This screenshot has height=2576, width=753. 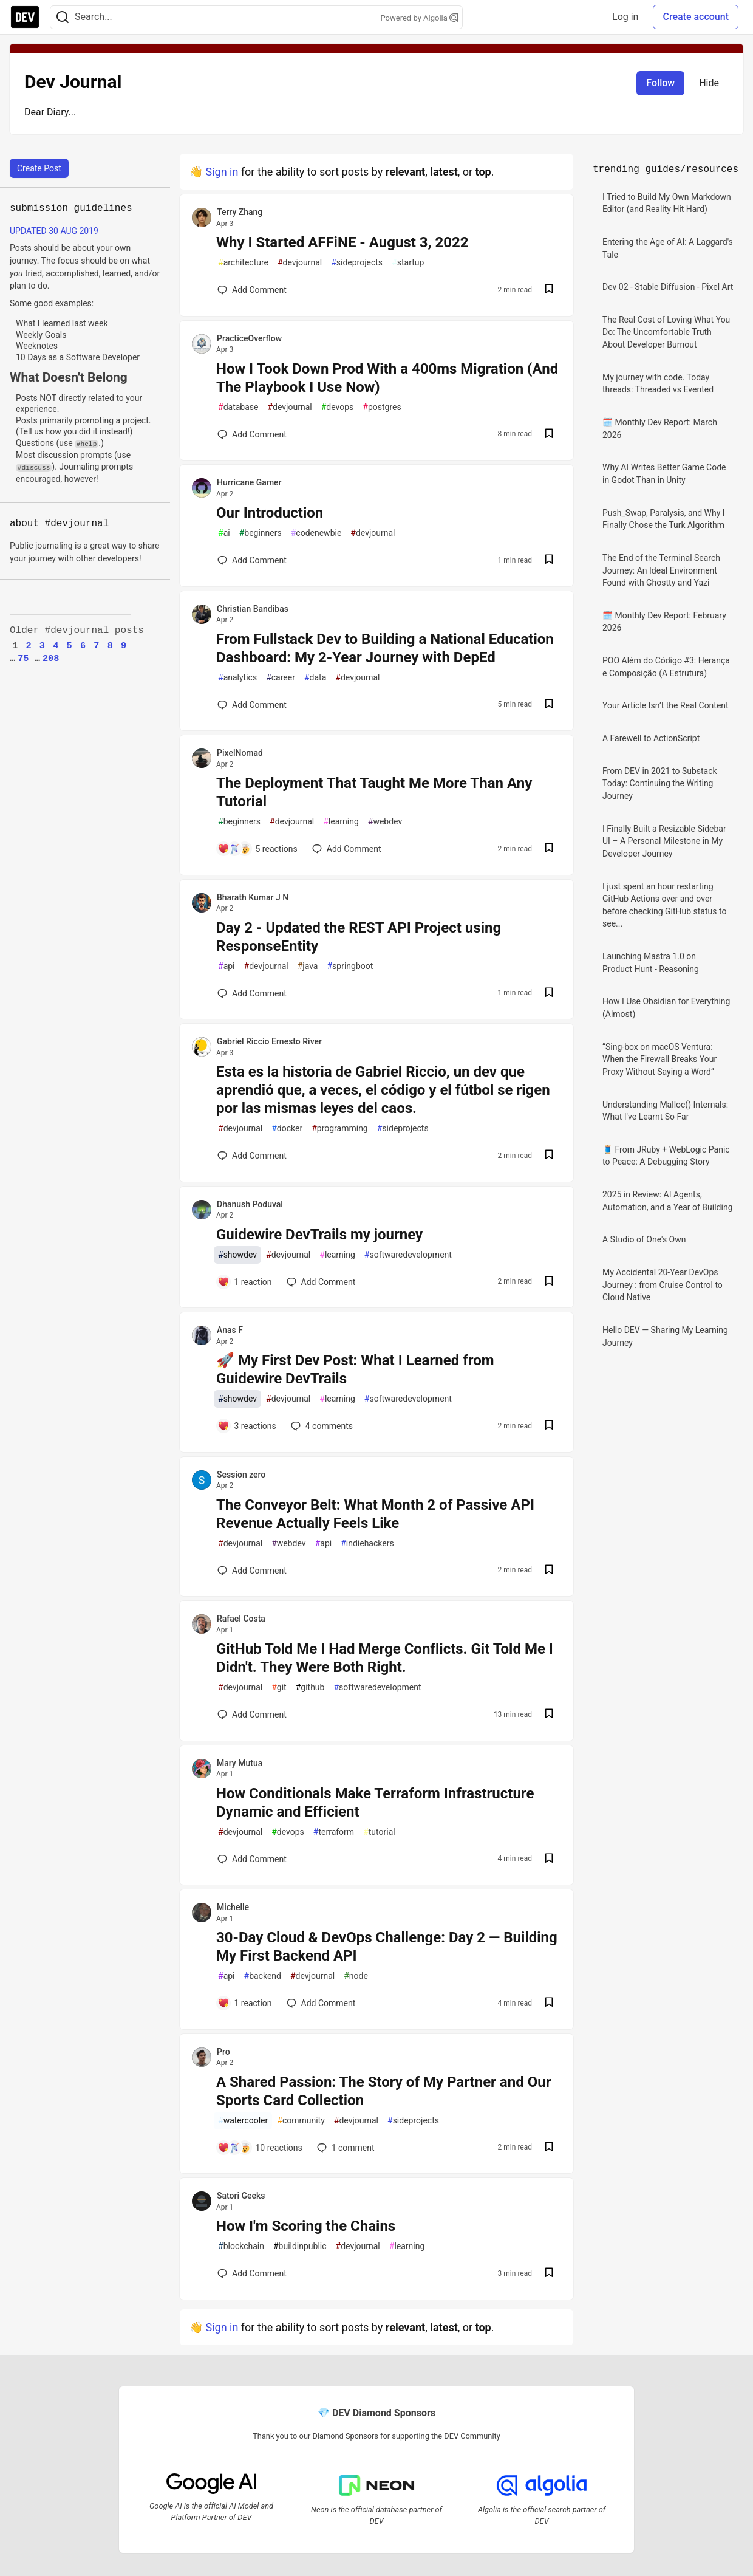 What do you see at coordinates (664, 473) in the screenshot?
I see `Why AI Writes Better Game Code in Godot Than in Unity` at bounding box center [664, 473].